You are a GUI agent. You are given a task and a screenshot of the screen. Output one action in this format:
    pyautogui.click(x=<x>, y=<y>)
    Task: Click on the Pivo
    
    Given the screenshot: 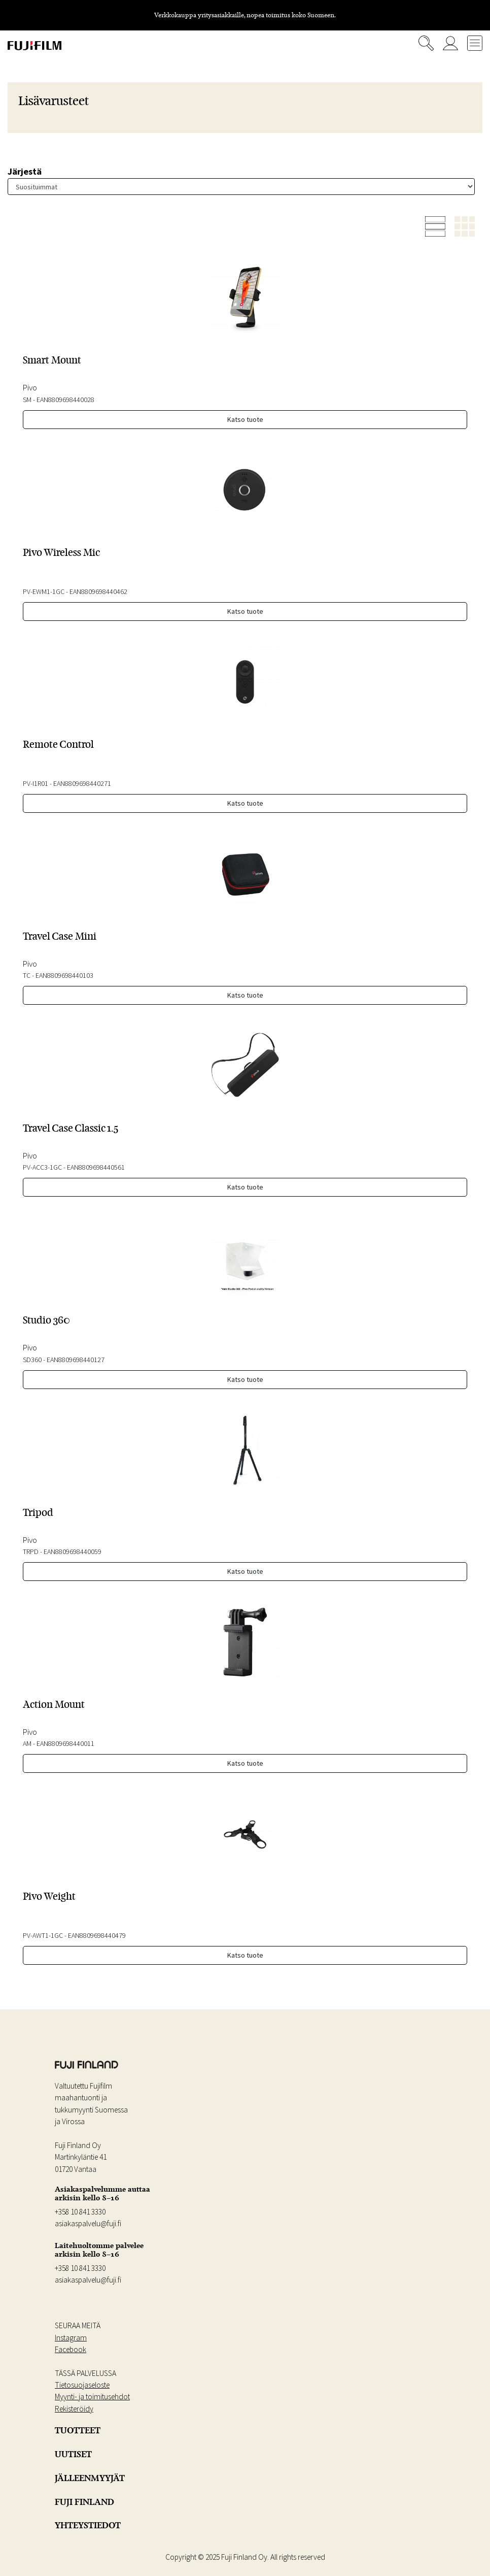 What is the action you would take?
    pyautogui.click(x=30, y=387)
    